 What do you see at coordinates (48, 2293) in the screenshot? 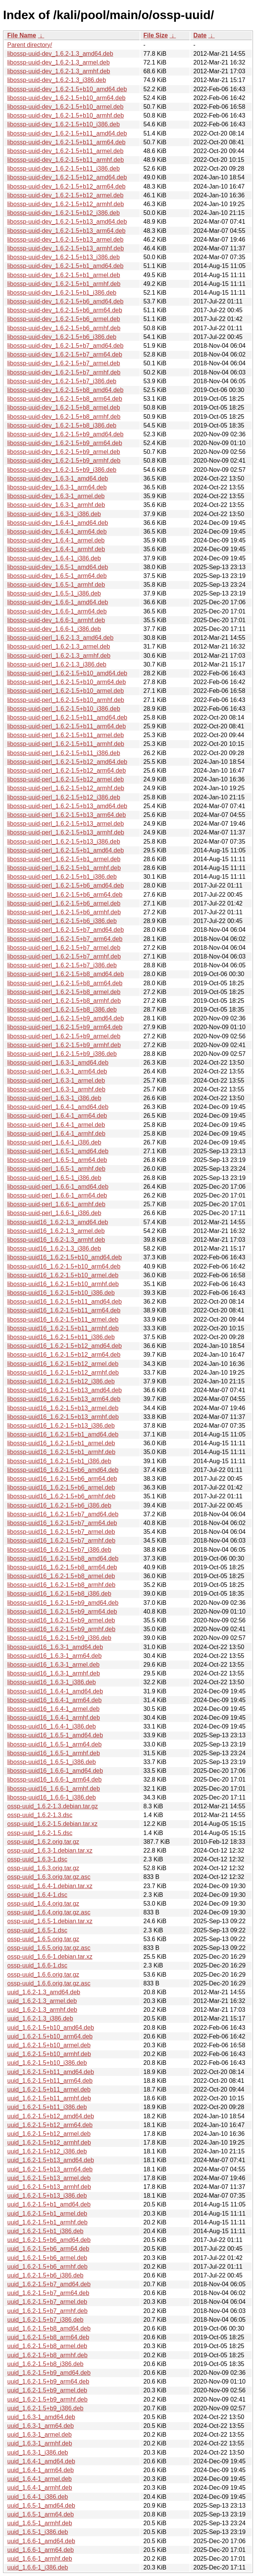
I see `uuid_1.6.2-1.5+b7_arm64.deb` at bounding box center [48, 2293].